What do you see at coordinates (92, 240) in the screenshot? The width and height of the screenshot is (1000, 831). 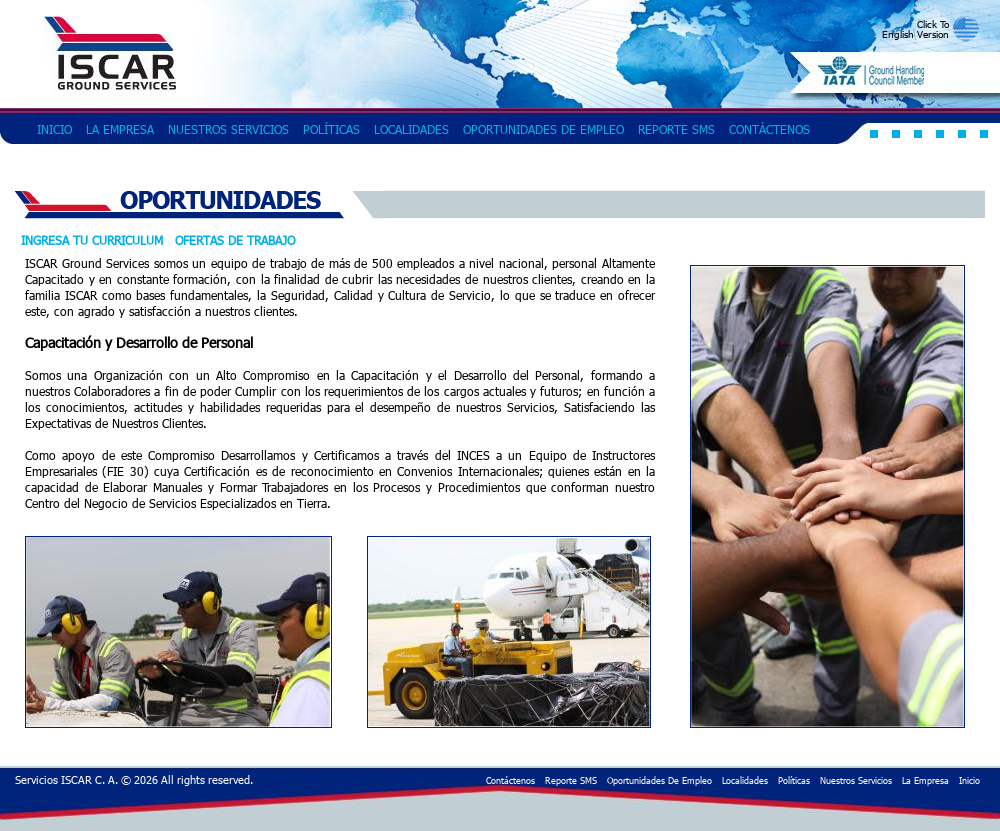 I see `Ingresa tu curriculum` at bounding box center [92, 240].